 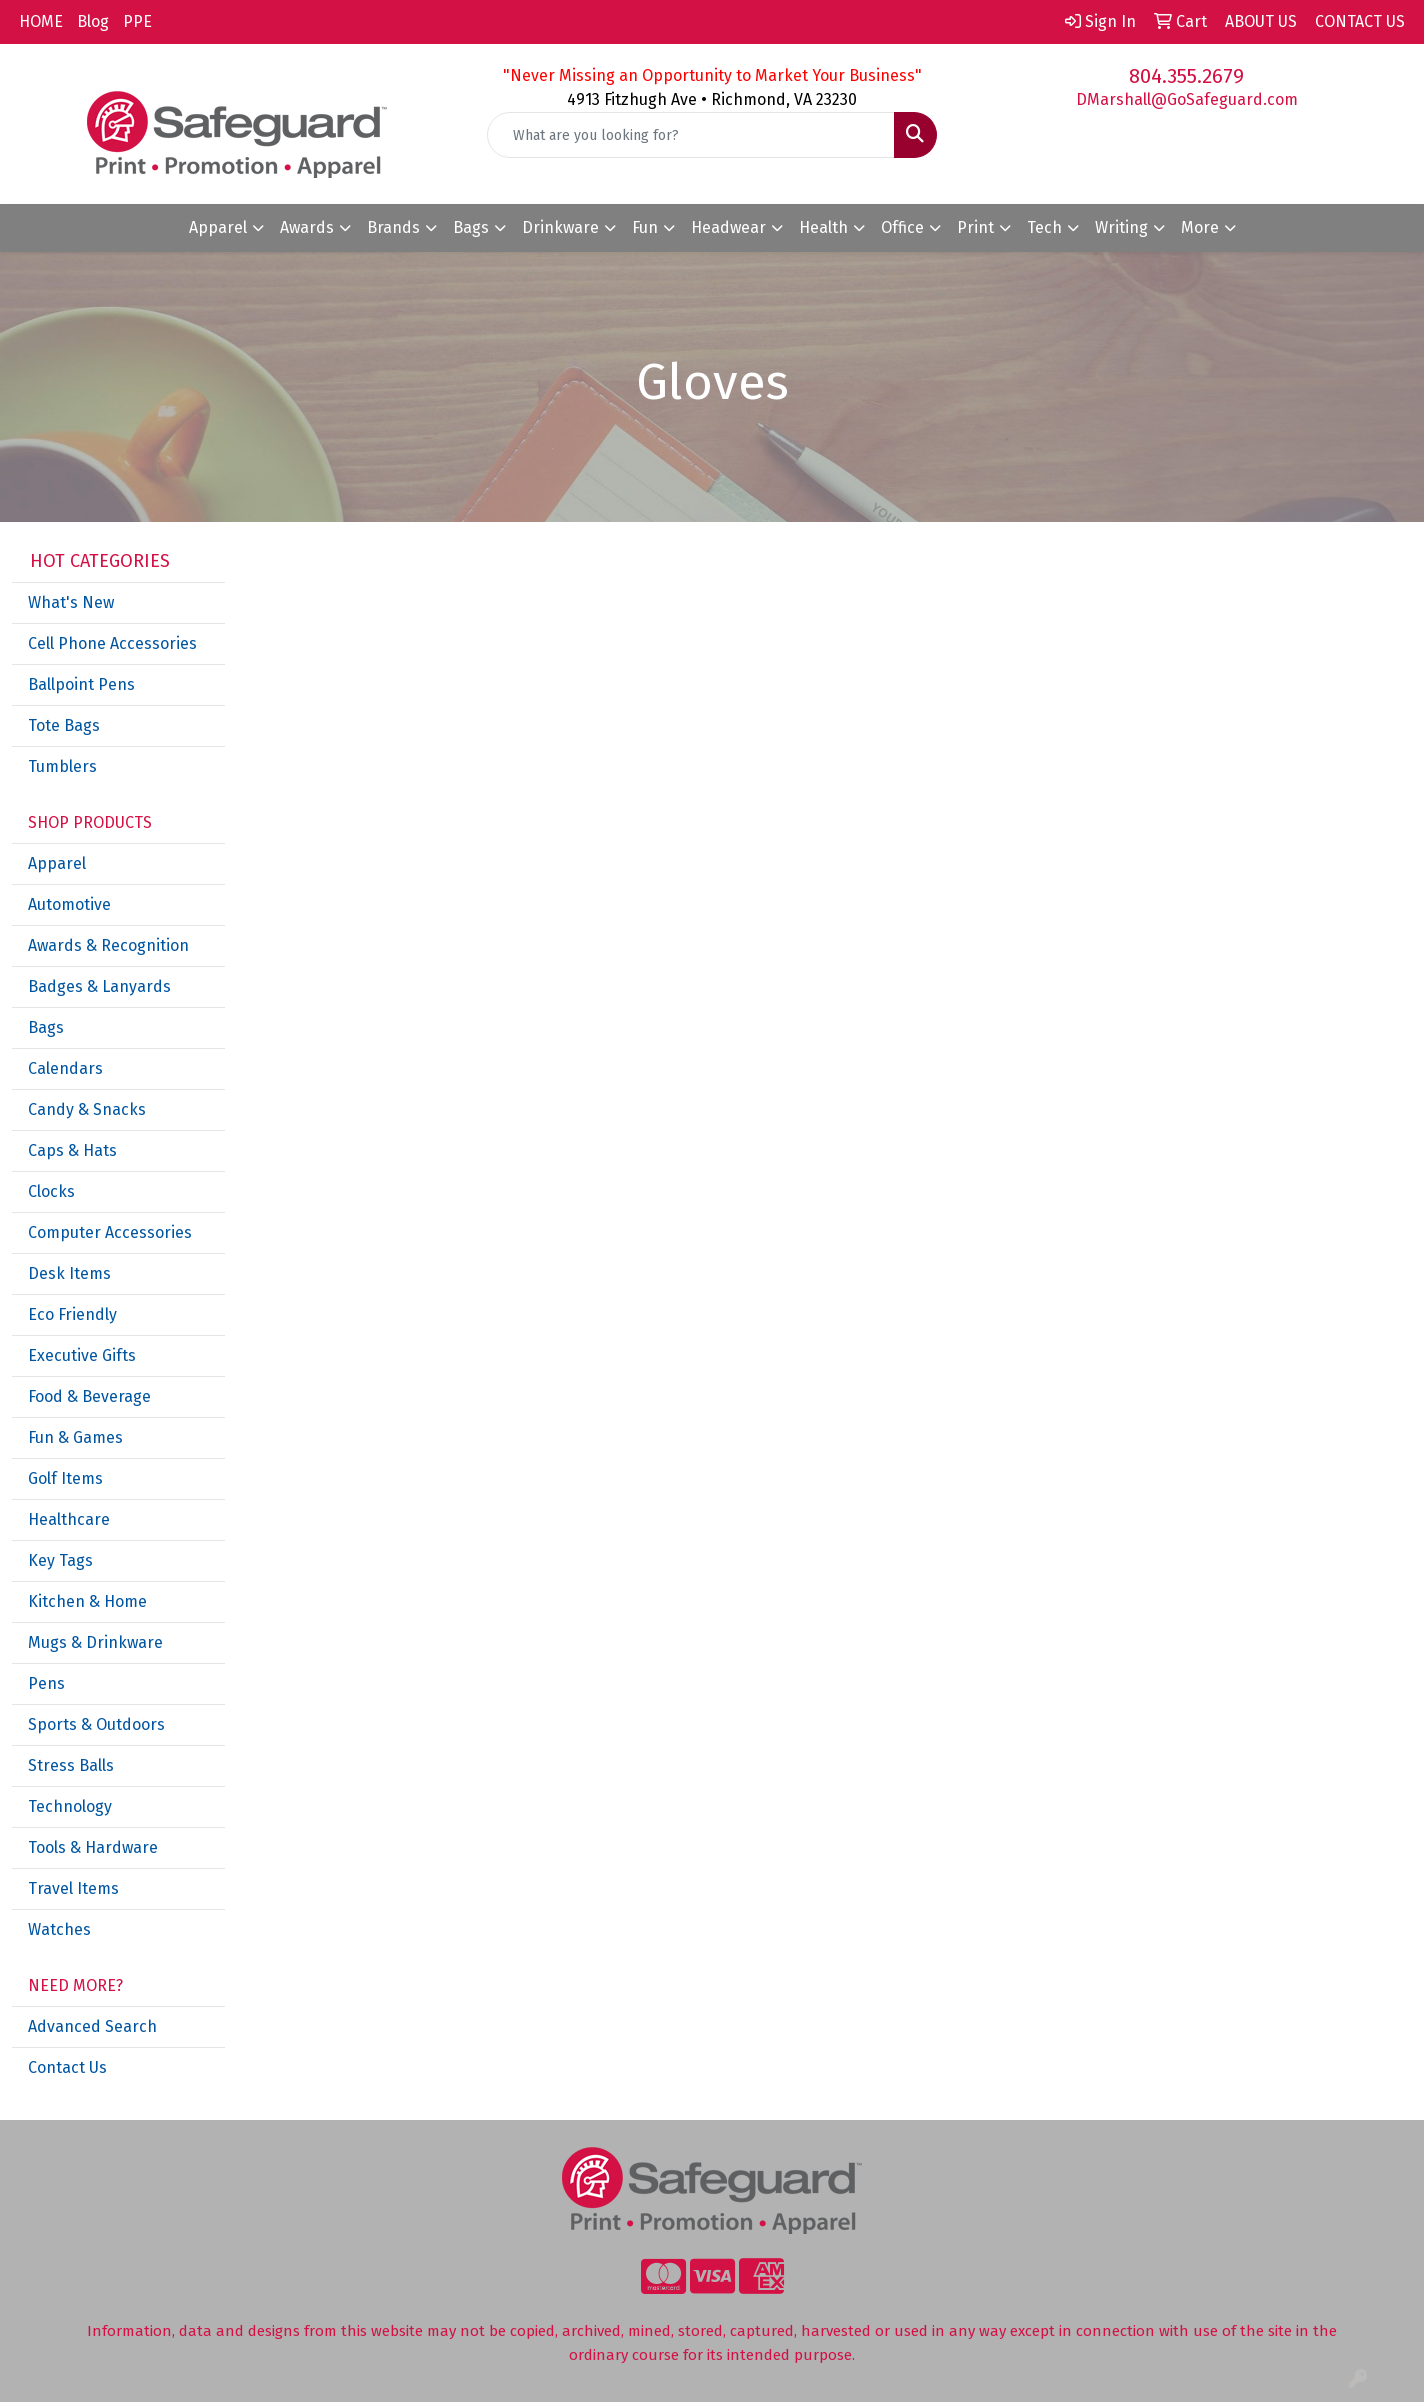 I want to click on Contact Us, so click(x=67, y=2067).